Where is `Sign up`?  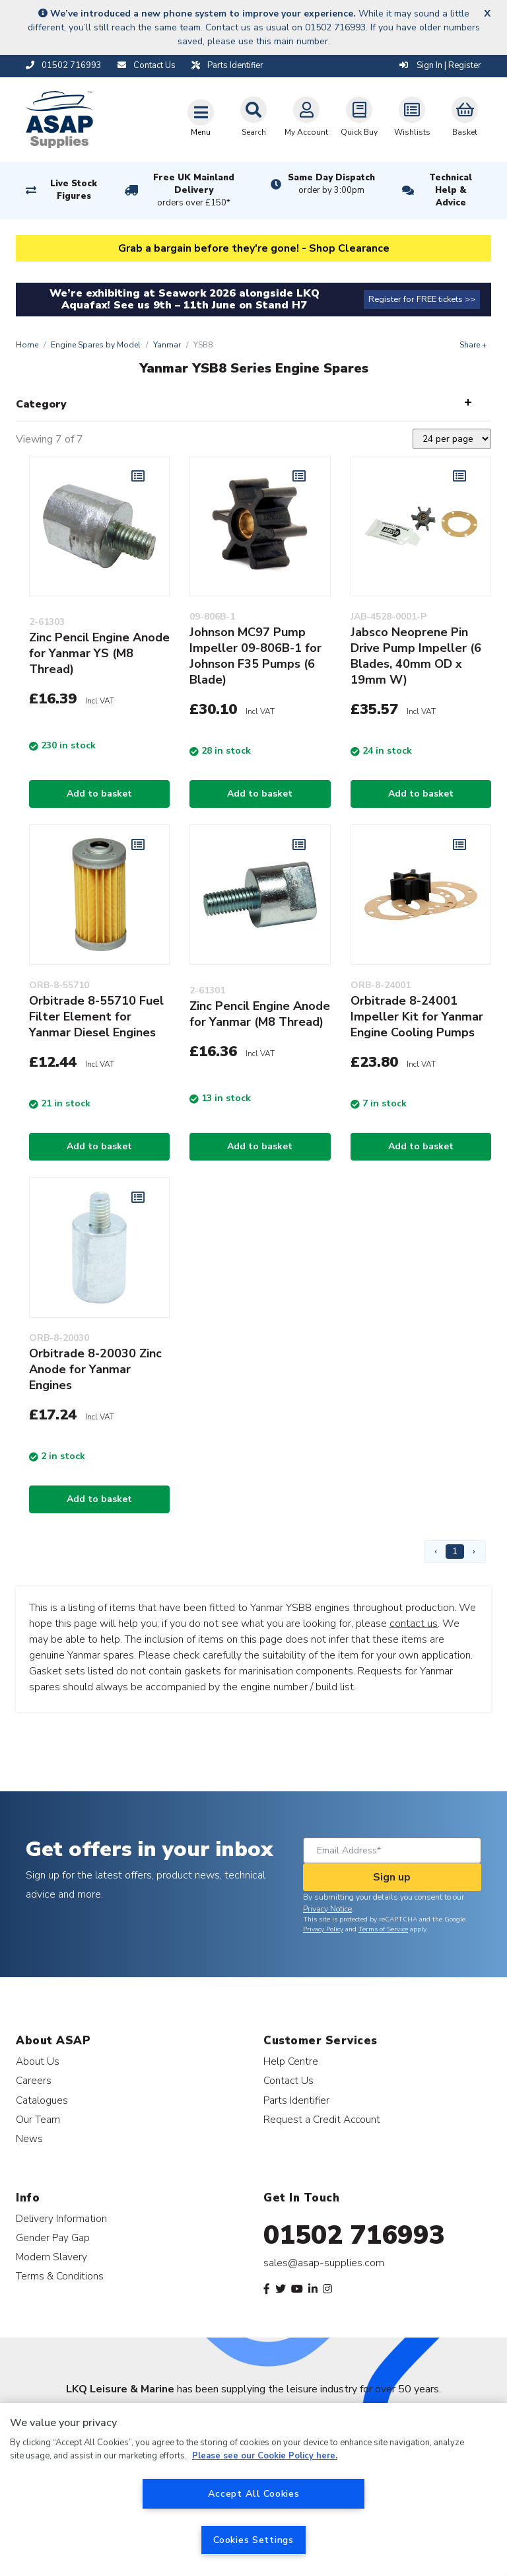
Sign up is located at coordinates (392, 1877).